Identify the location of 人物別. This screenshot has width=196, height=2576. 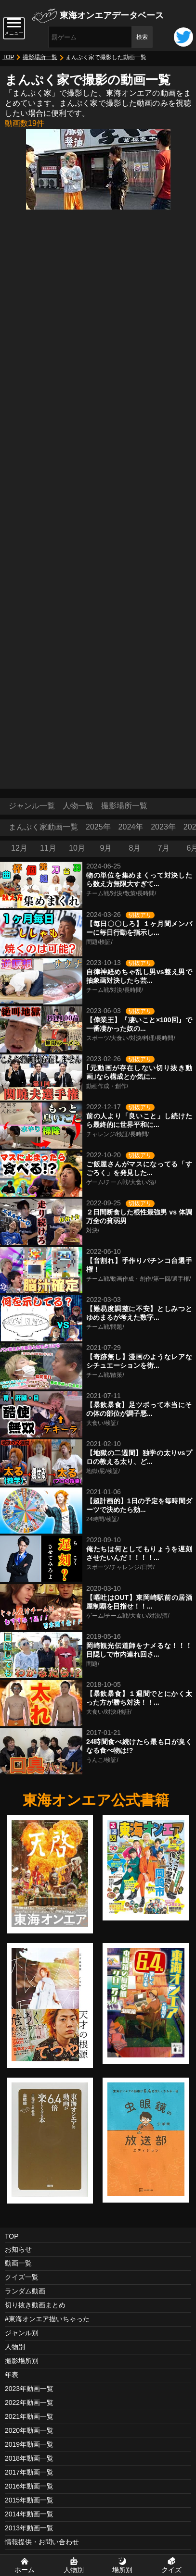
(15, 2347).